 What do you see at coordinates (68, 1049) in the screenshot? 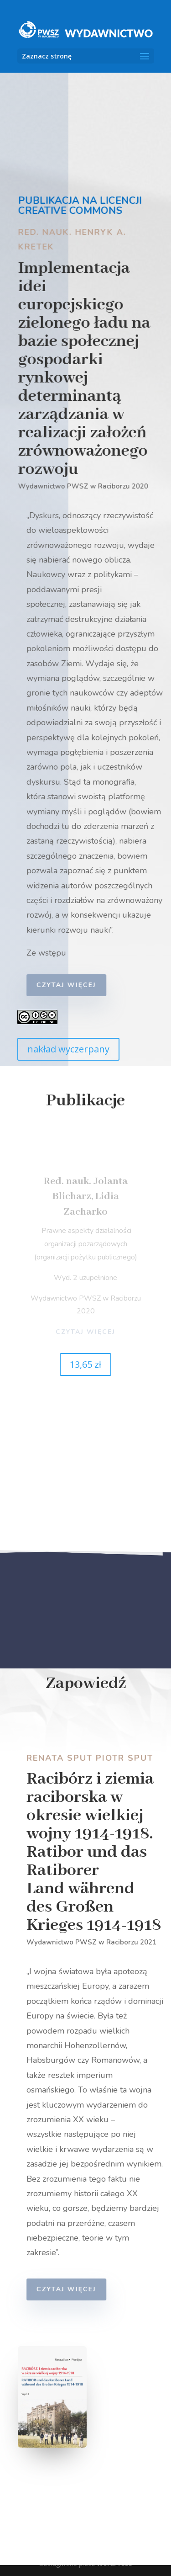
I see `nakład wyczerpany` at bounding box center [68, 1049].